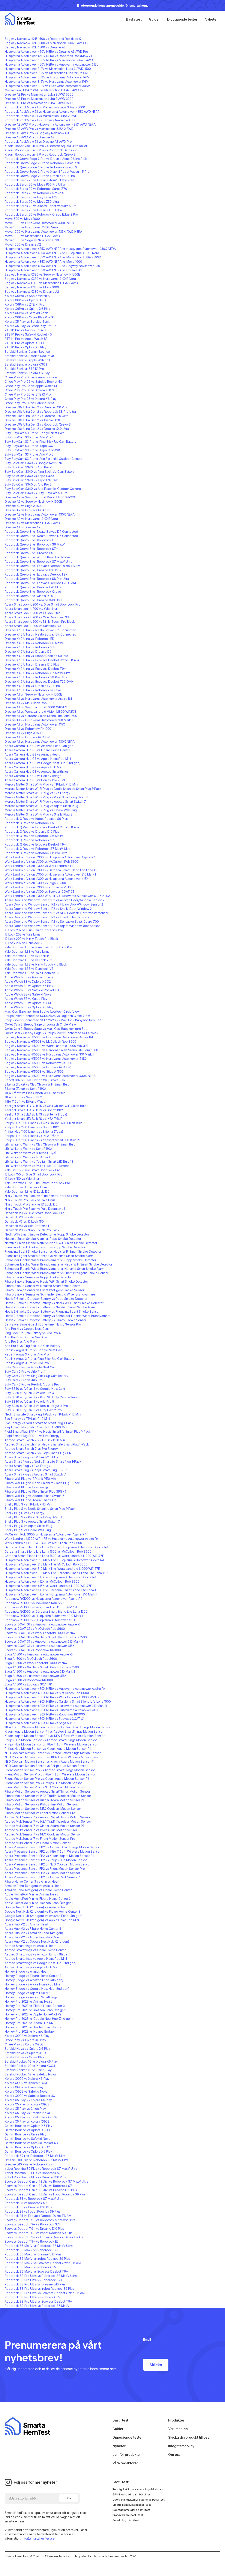 This screenshot has height=2576, width=225. I want to click on Owlet Cam 2 Sleepy Sage vs Maxi Cosi Babymonitorn See, so click(46, 1028).